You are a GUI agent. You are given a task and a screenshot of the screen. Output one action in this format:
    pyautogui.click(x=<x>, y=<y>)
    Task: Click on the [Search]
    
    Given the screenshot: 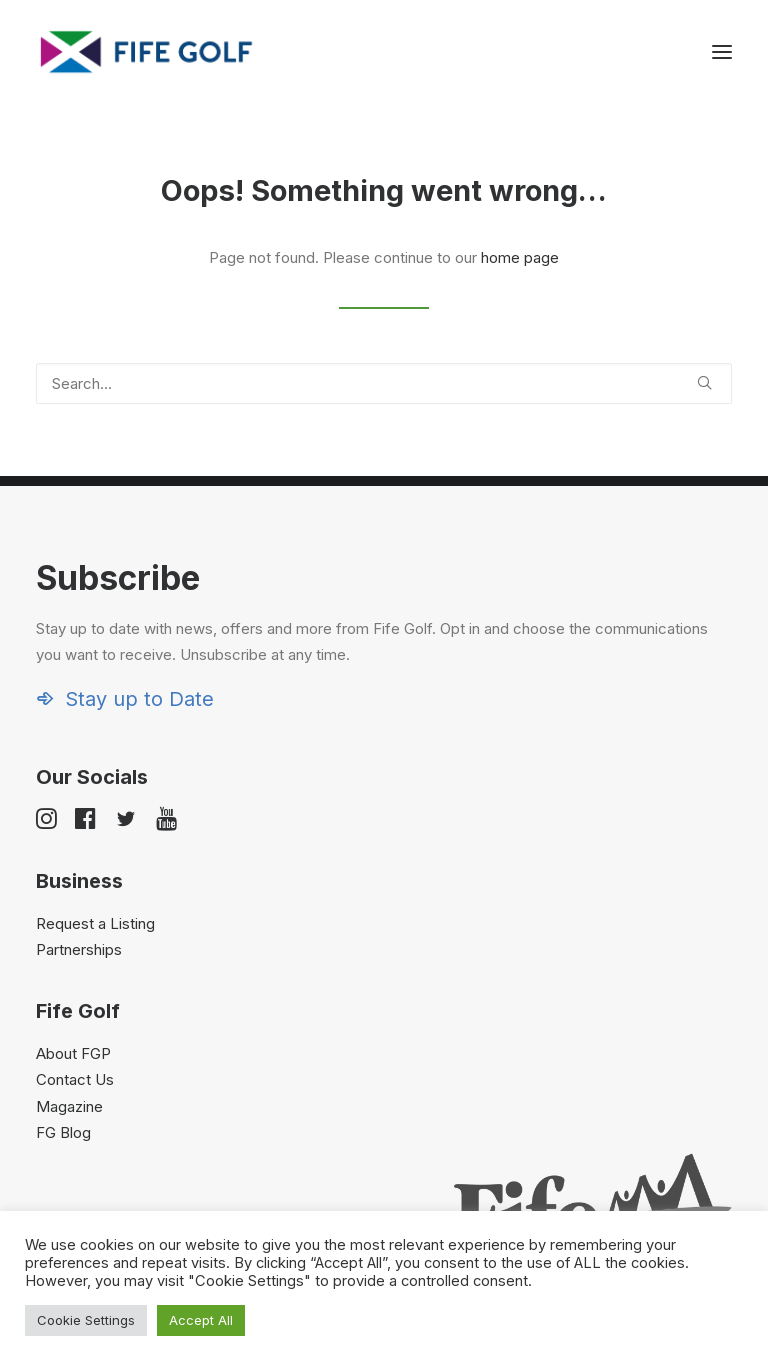 What is the action you would take?
    pyautogui.click(x=384, y=383)
    